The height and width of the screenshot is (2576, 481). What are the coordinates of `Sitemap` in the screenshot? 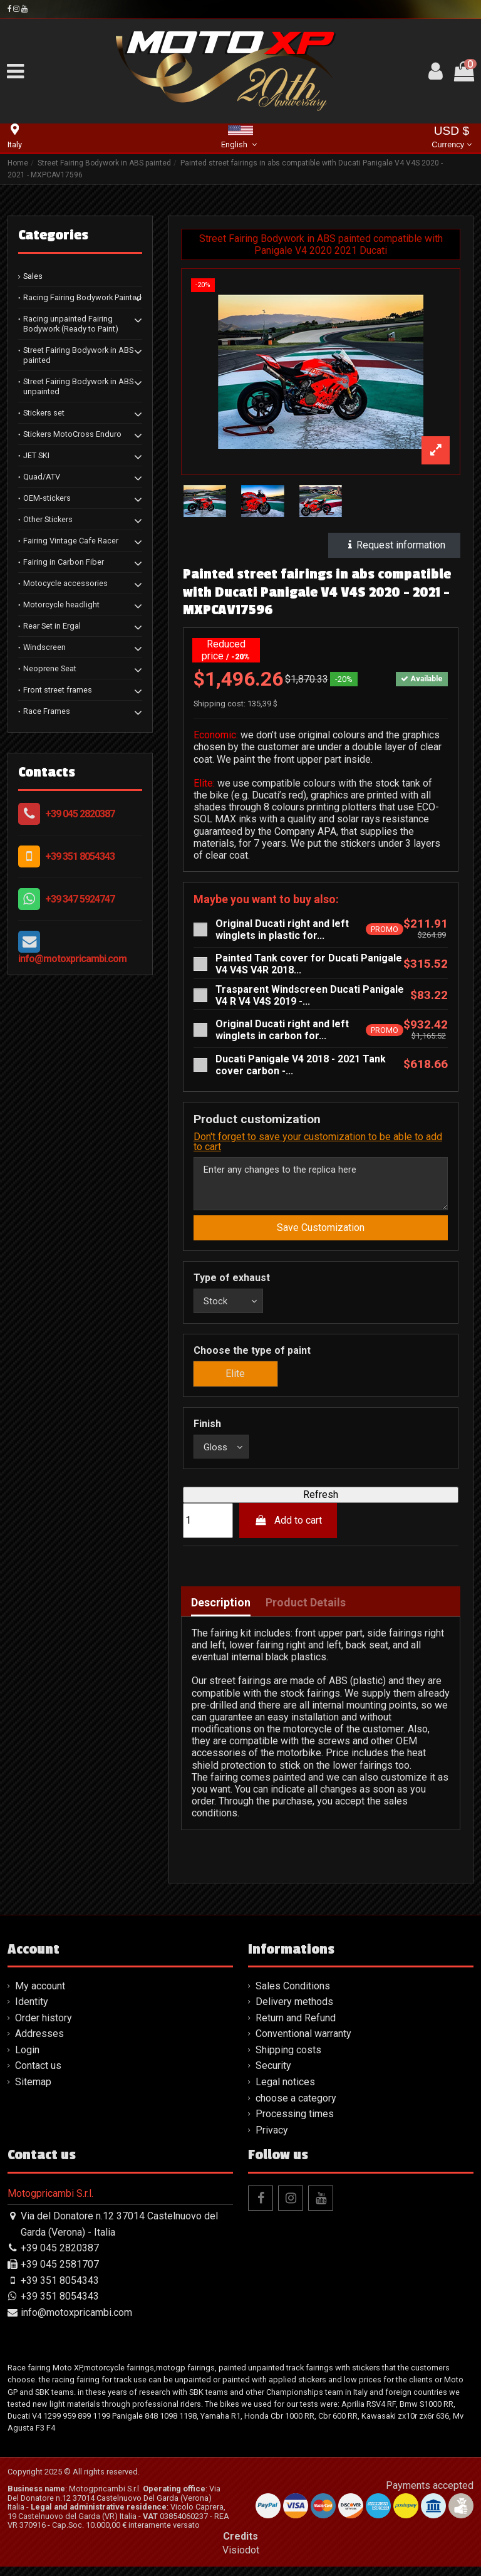 It's located at (33, 2091).